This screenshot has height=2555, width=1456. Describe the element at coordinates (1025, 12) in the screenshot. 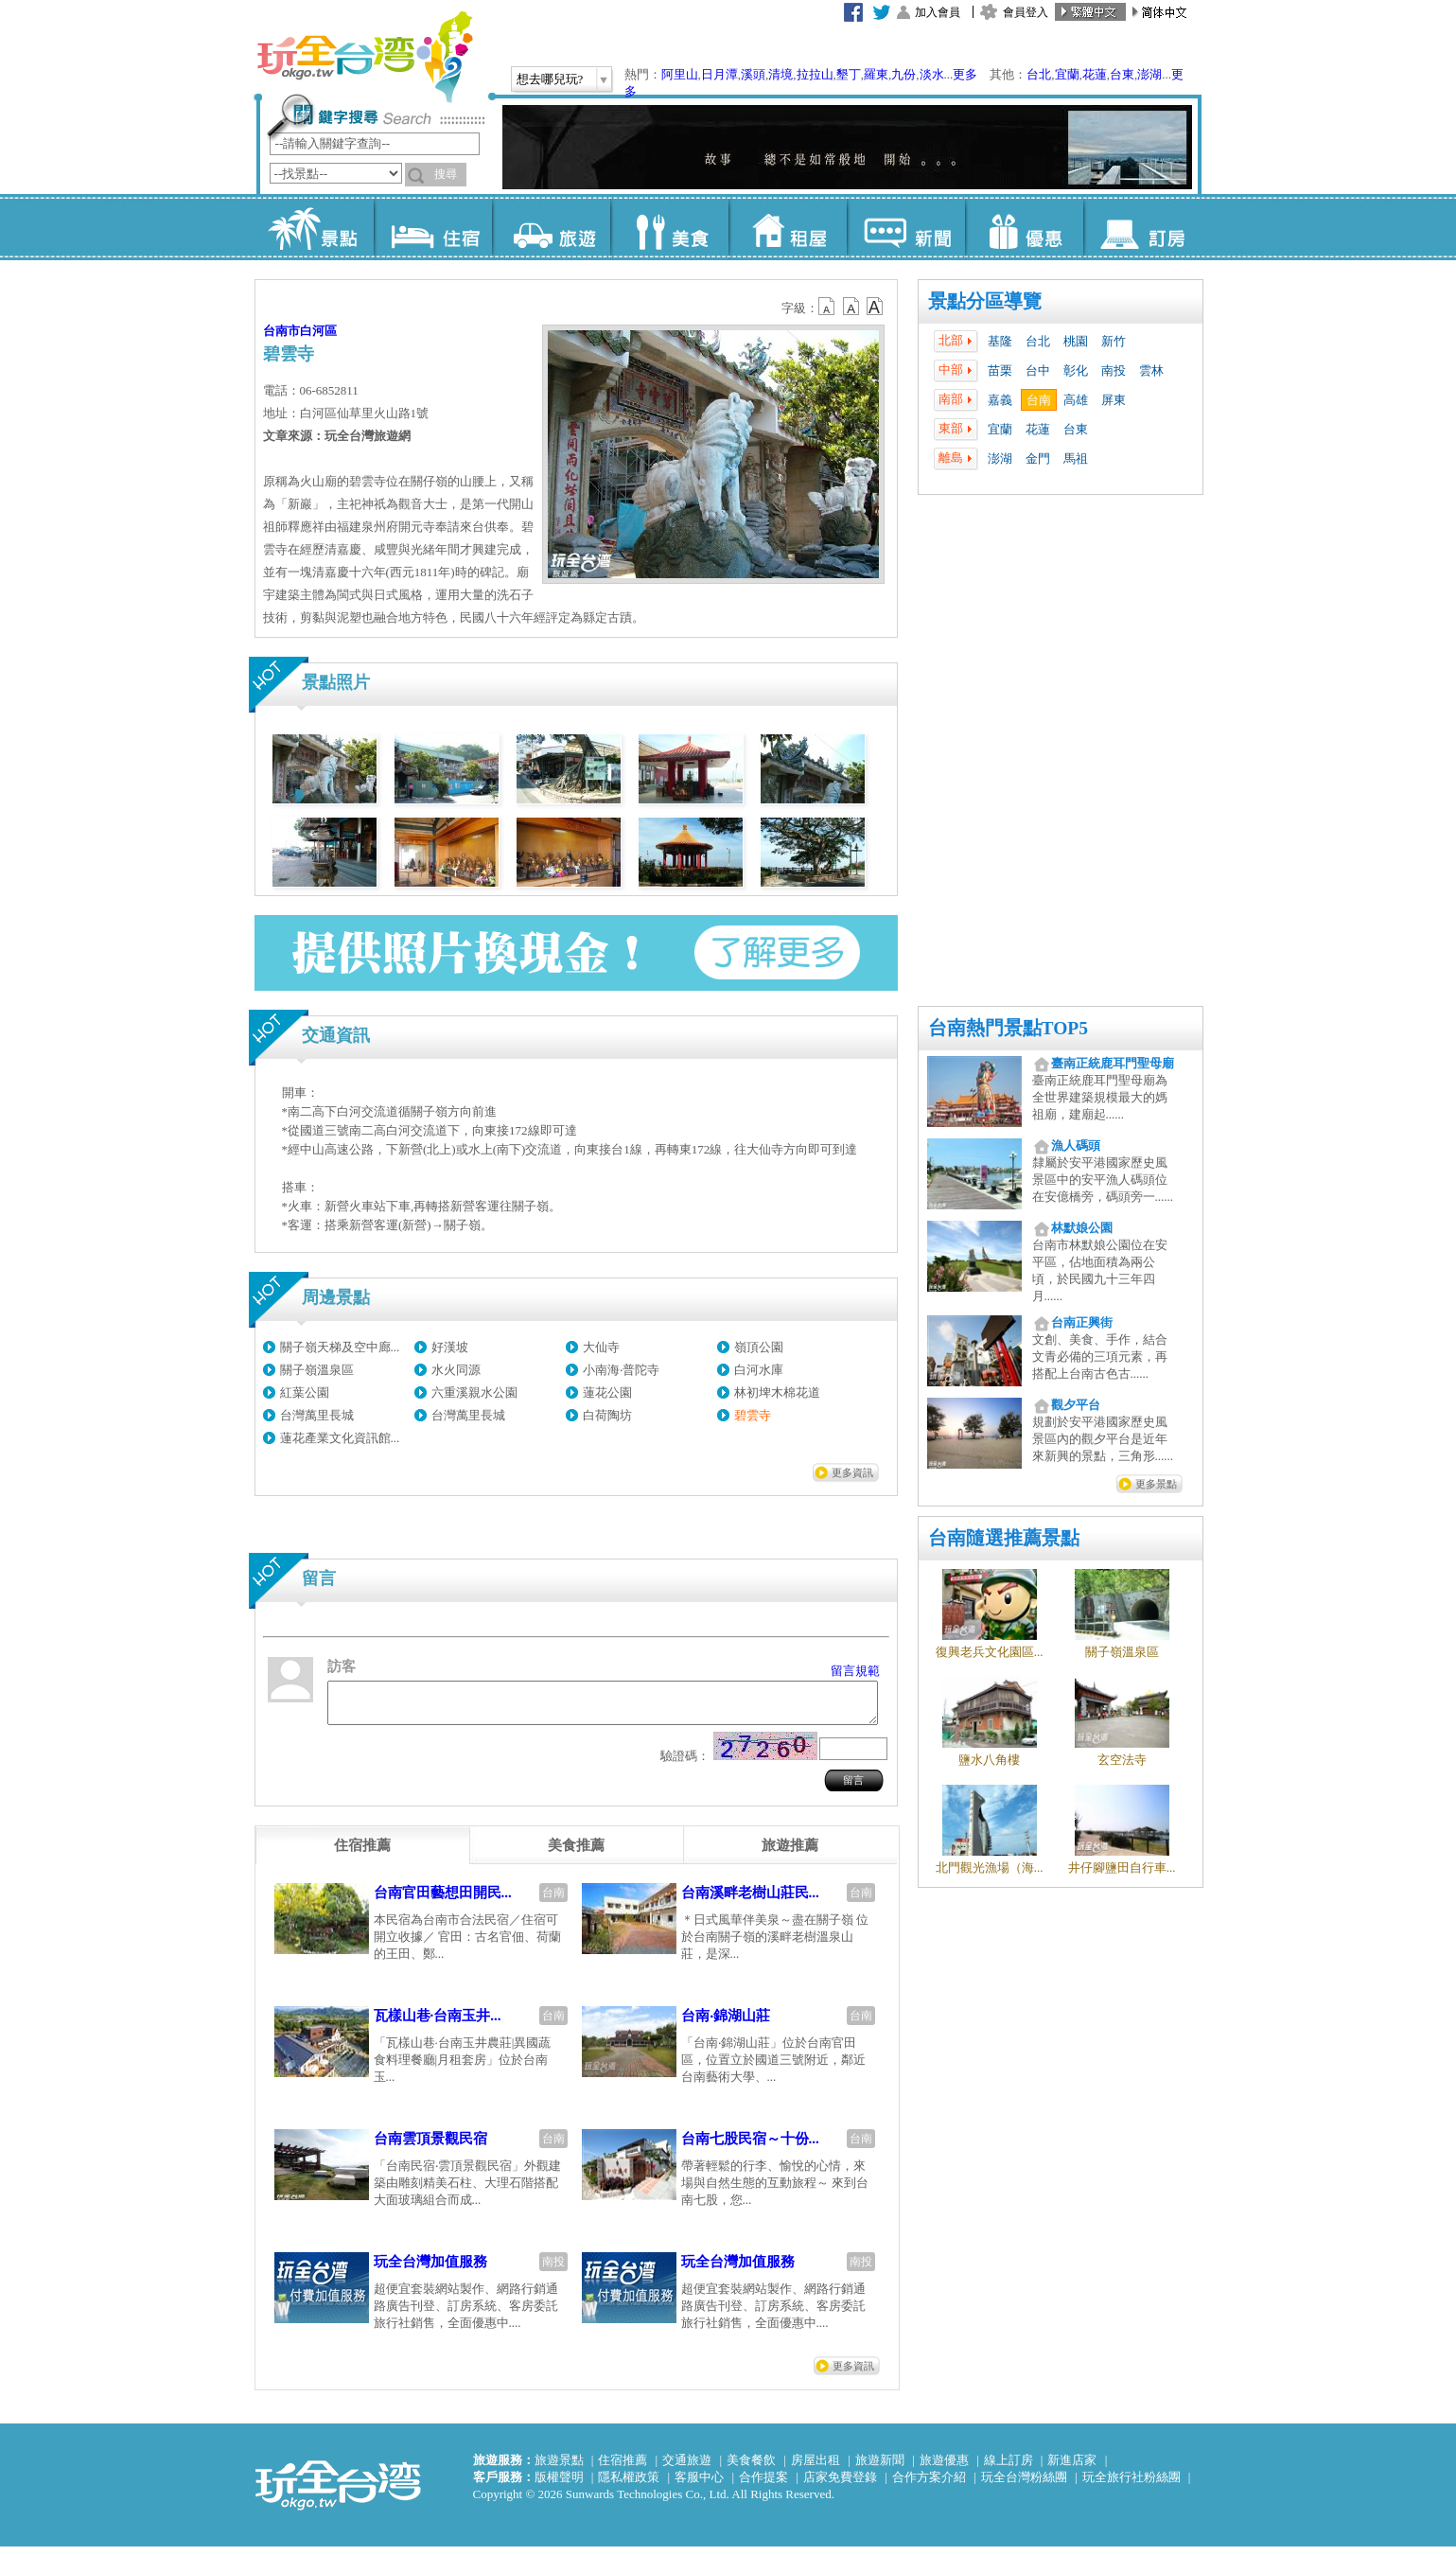

I see `會員登入` at that location.